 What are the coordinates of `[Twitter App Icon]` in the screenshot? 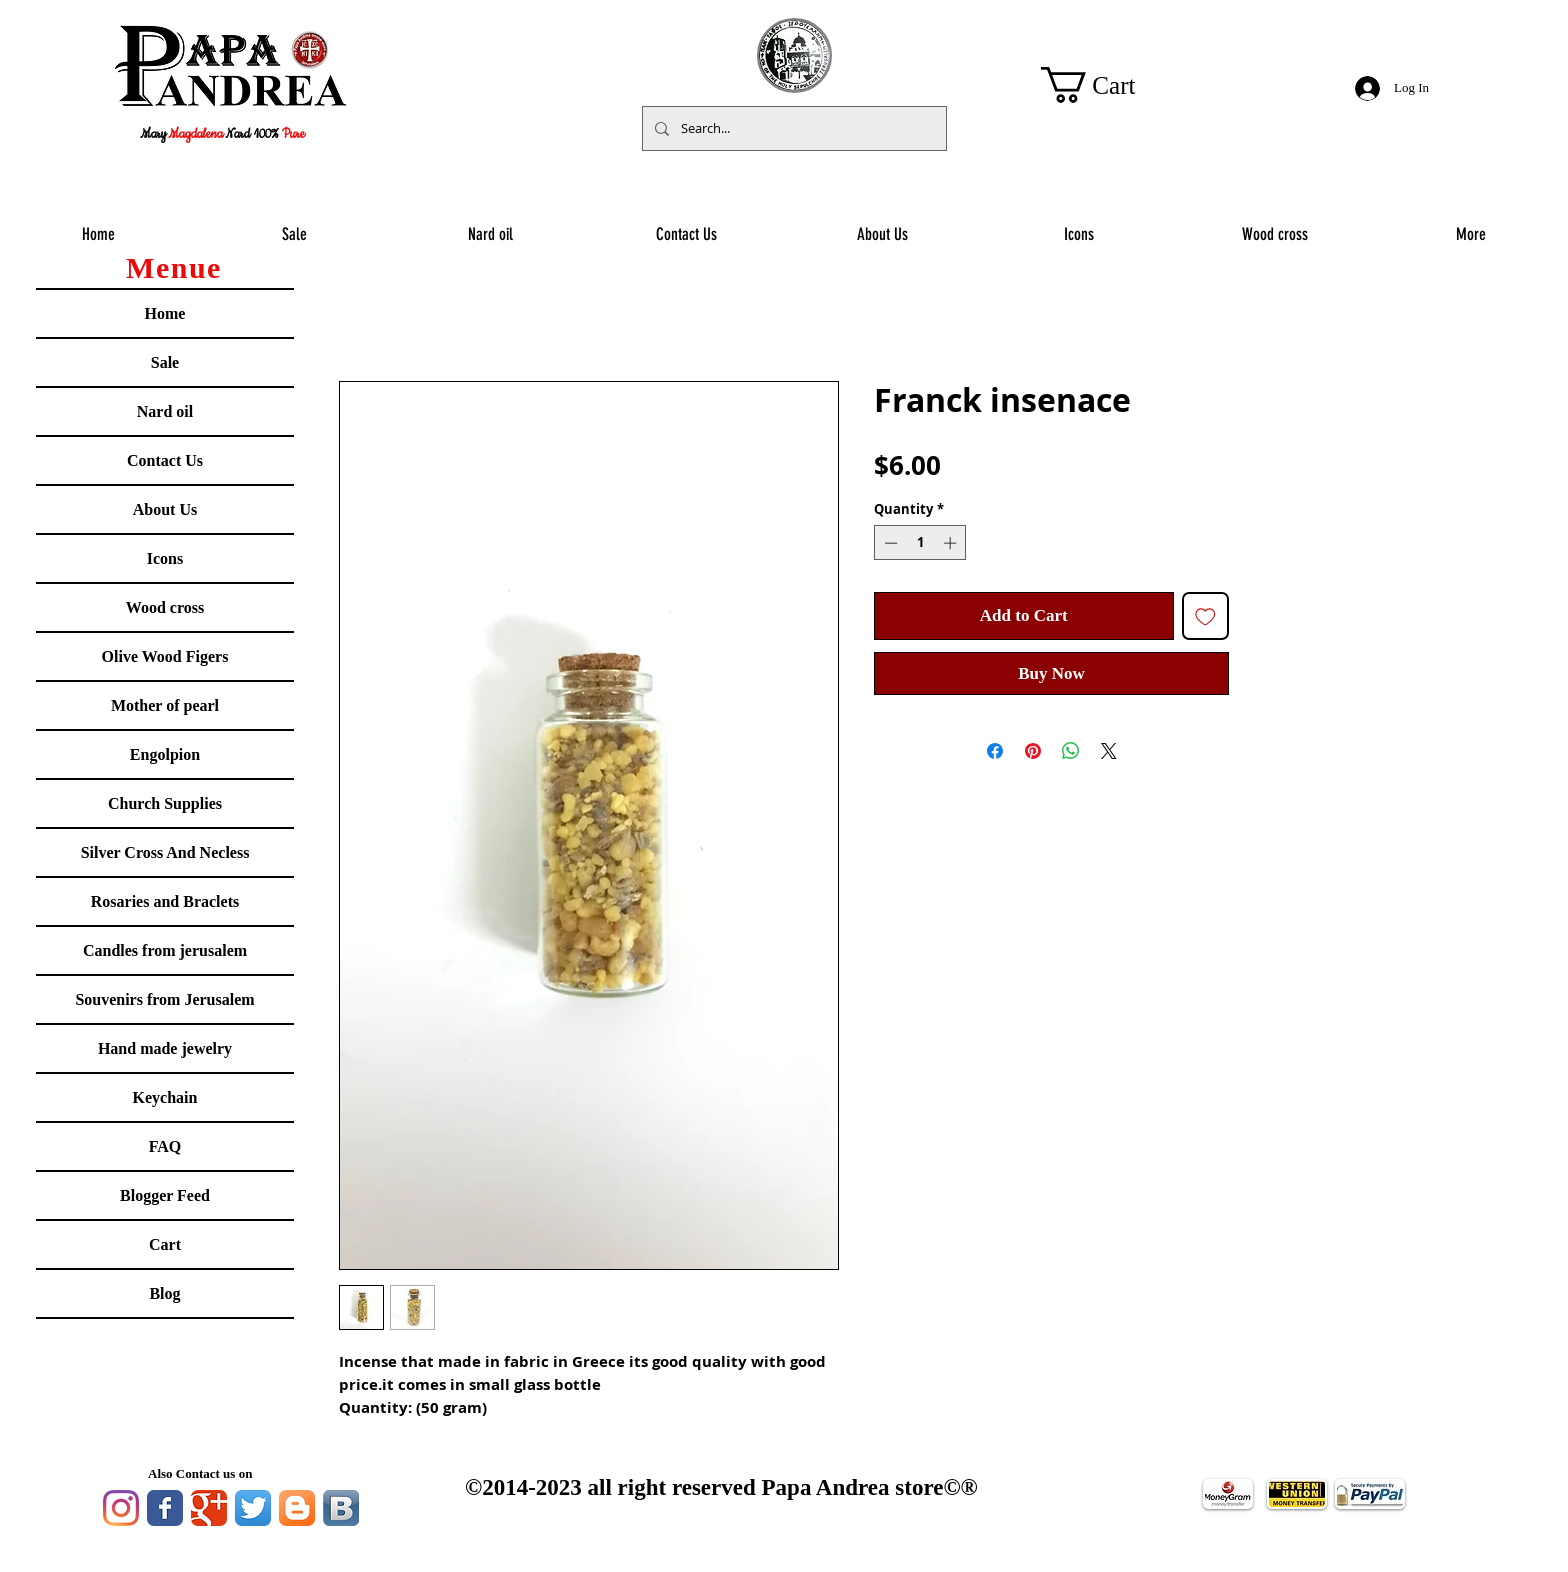 It's located at (253, 1508).